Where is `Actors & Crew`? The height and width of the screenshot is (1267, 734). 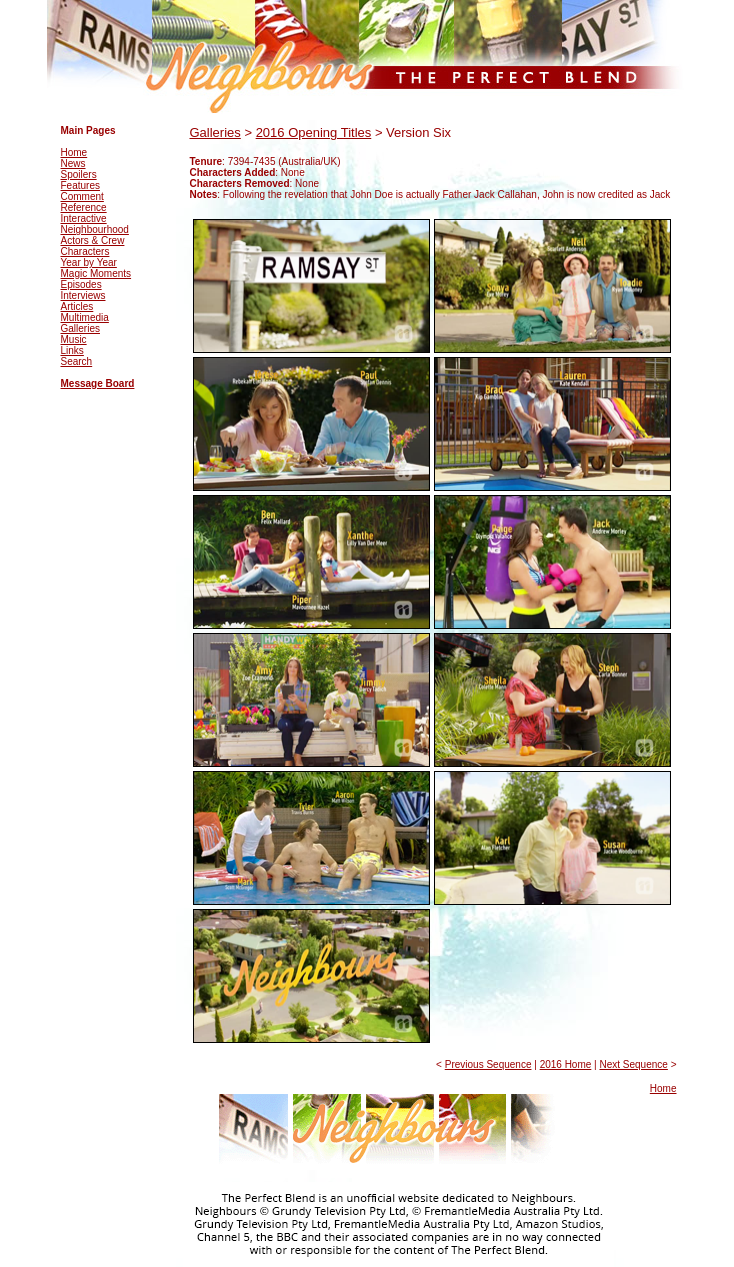
Actors & Crew is located at coordinates (93, 240).